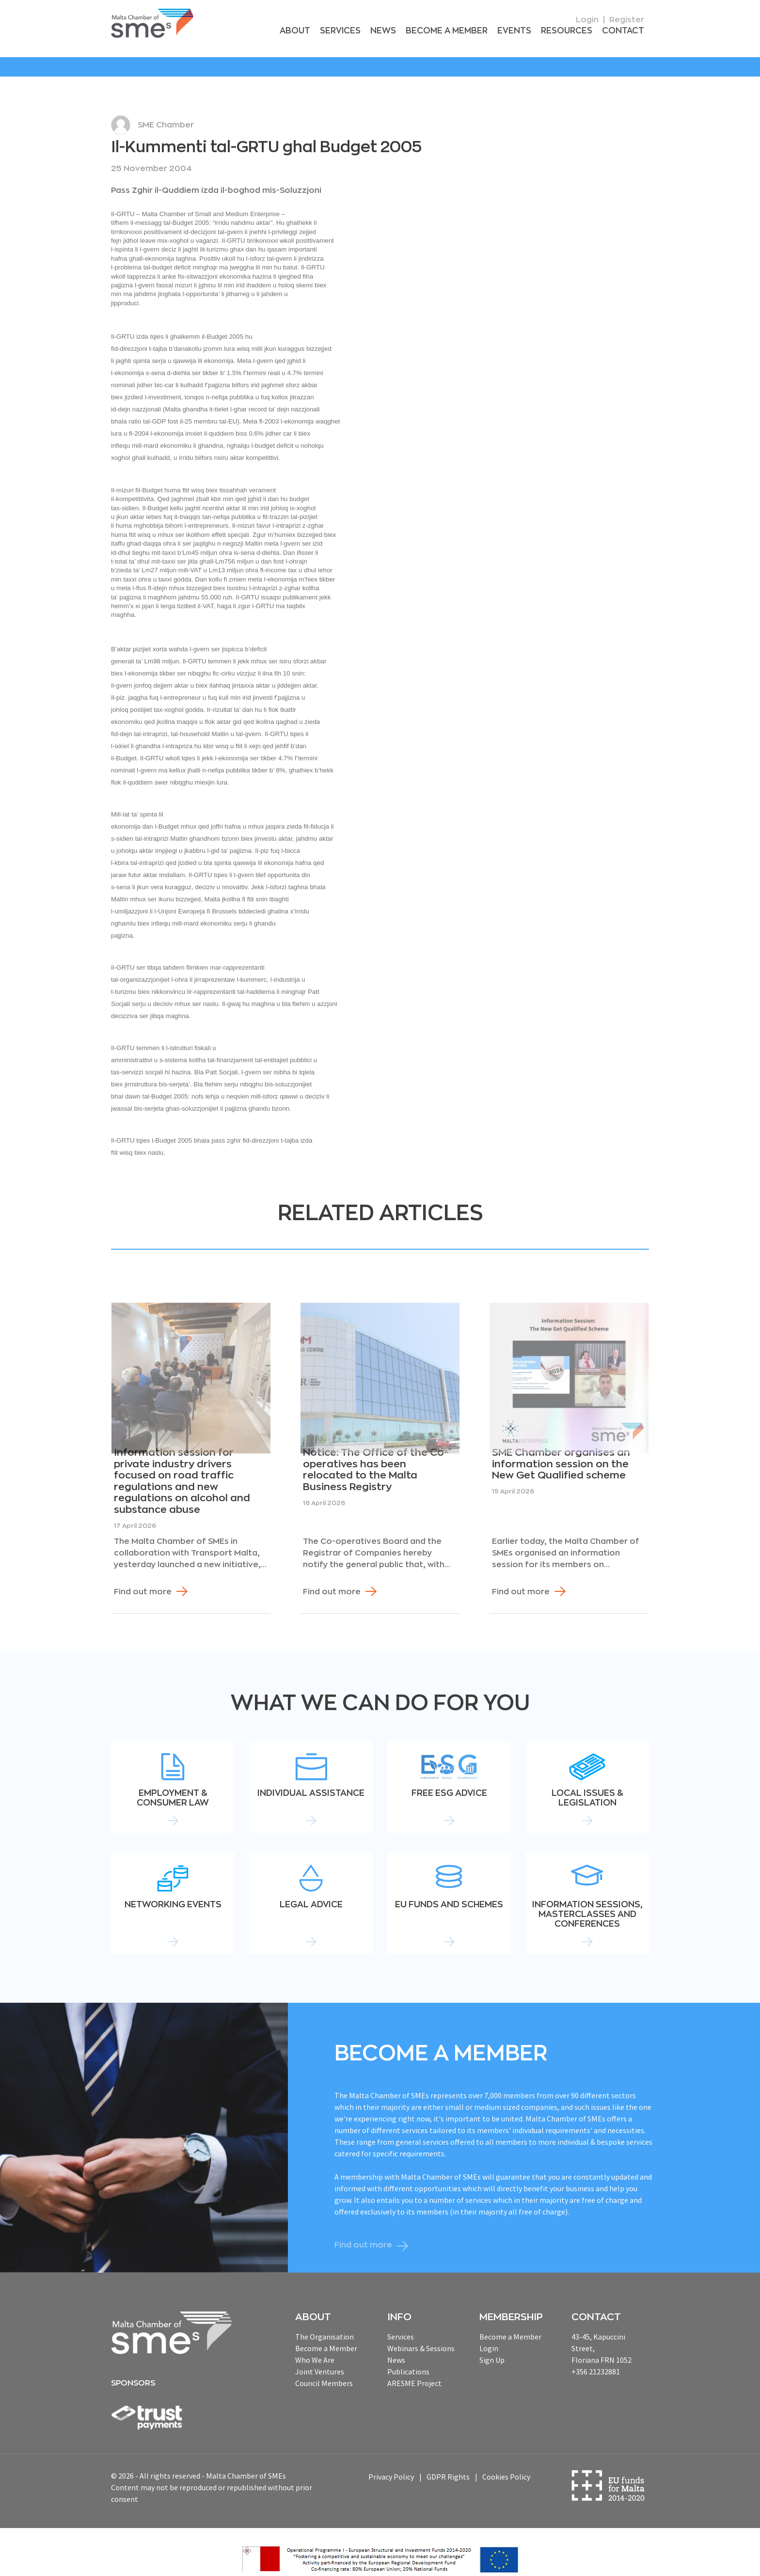 This screenshot has height=2576, width=760. What do you see at coordinates (356, 31) in the screenshot?
I see `Services` at bounding box center [356, 31].